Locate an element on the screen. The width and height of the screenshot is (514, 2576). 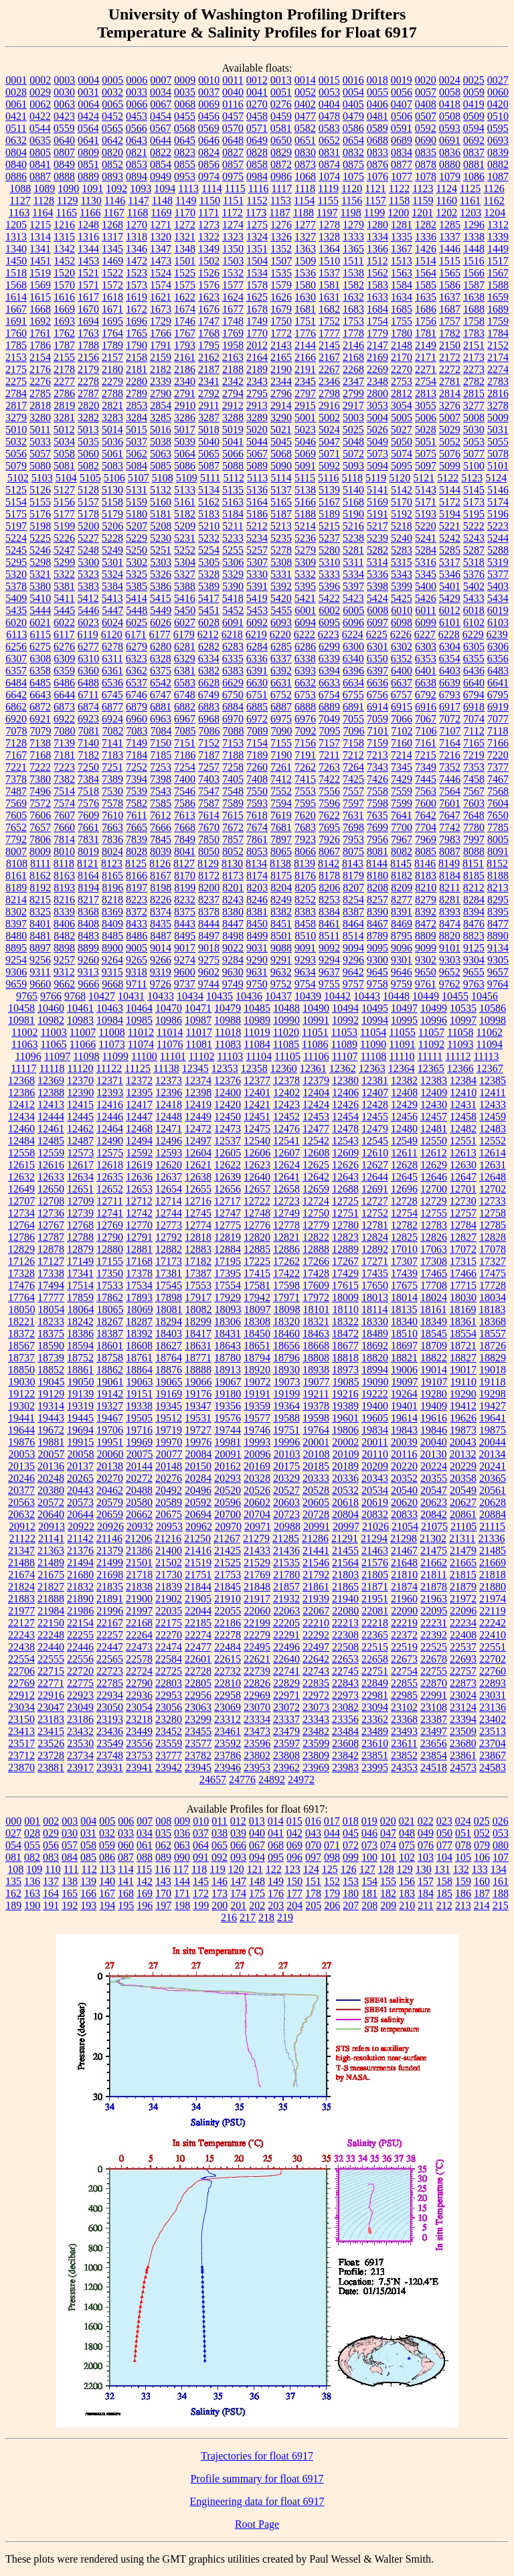
7352 is located at coordinates (449, 767).